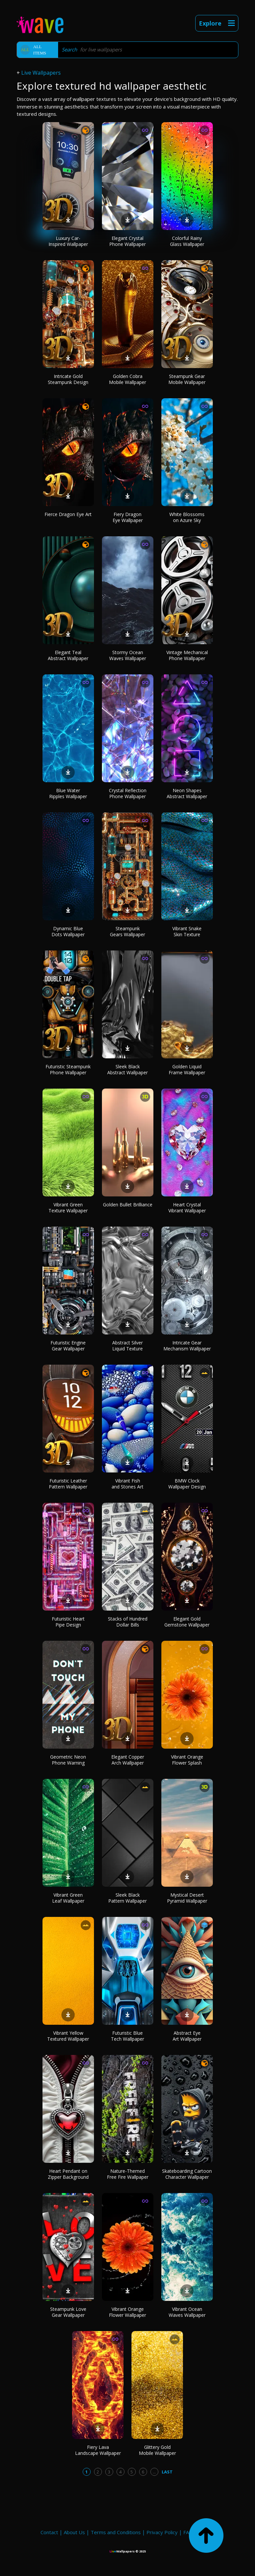 Image resolution: width=255 pixels, height=2576 pixels. Describe the element at coordinates (187, 241) in the screenshot. I see `Colorful Rainy Glass Wallpaper` at that location.